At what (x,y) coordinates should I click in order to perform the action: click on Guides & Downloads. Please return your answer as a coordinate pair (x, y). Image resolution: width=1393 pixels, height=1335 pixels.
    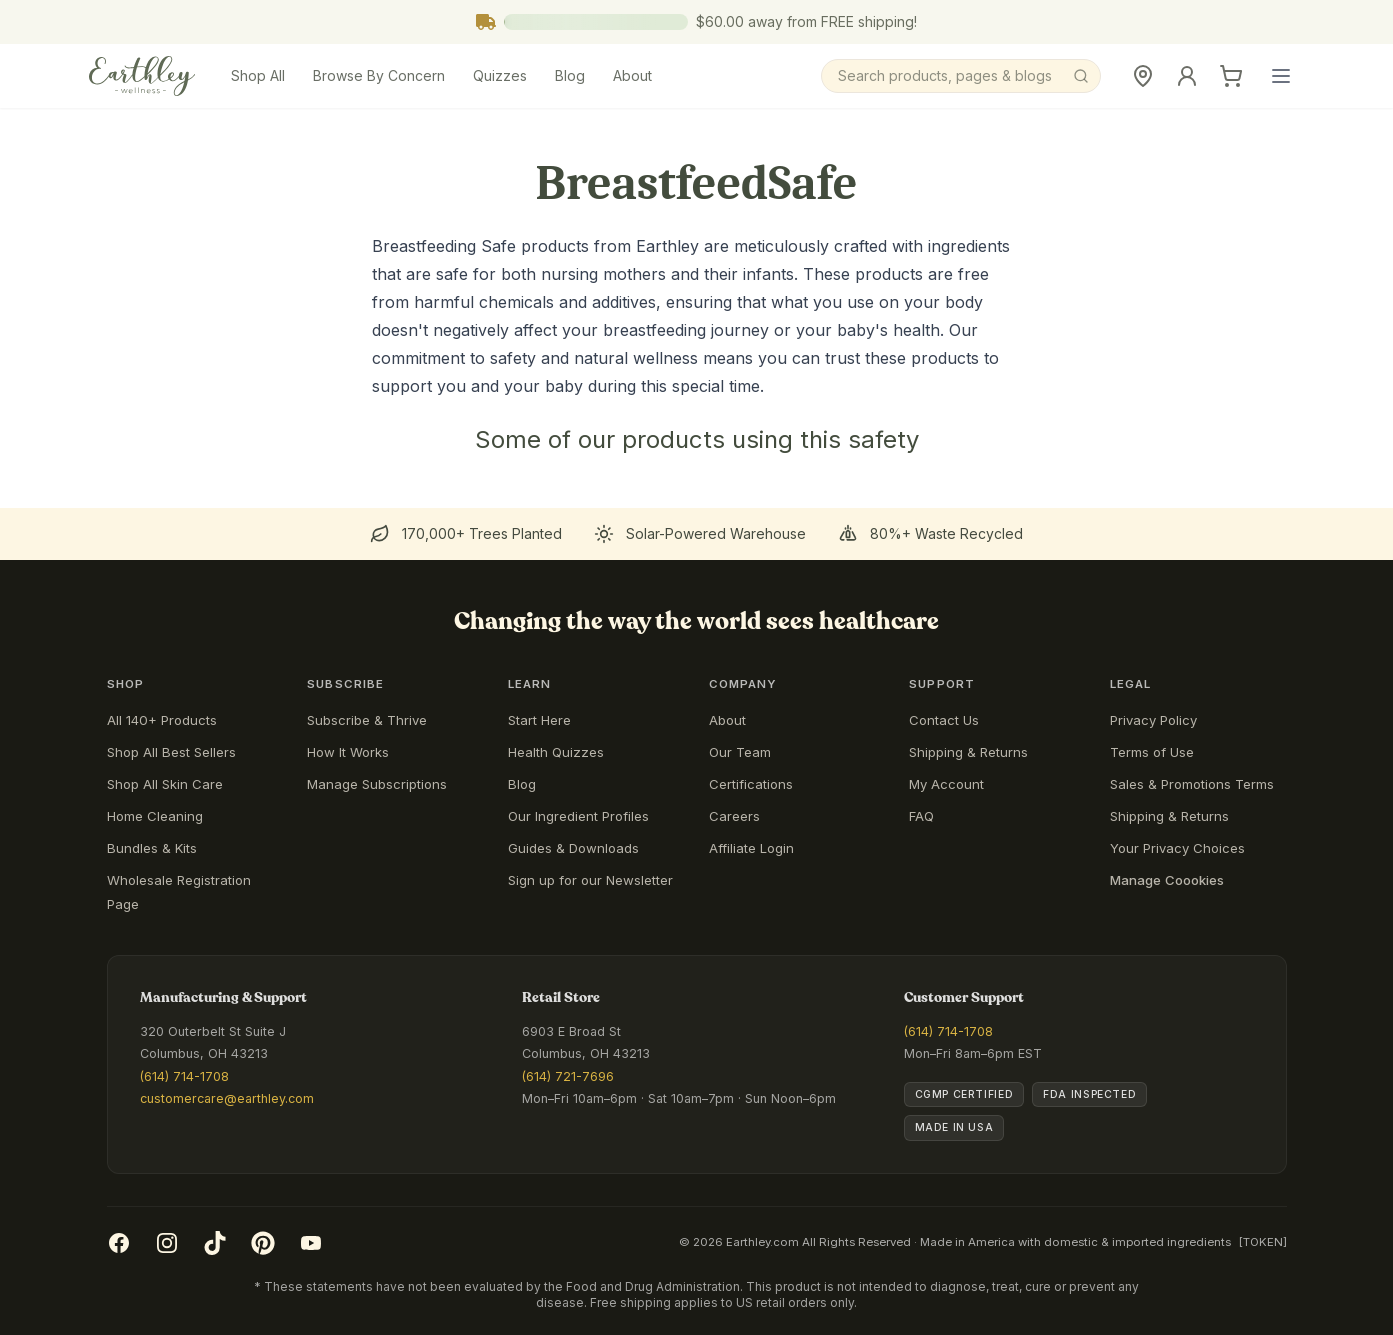
    Looking at the image, I should click on (573, 848).